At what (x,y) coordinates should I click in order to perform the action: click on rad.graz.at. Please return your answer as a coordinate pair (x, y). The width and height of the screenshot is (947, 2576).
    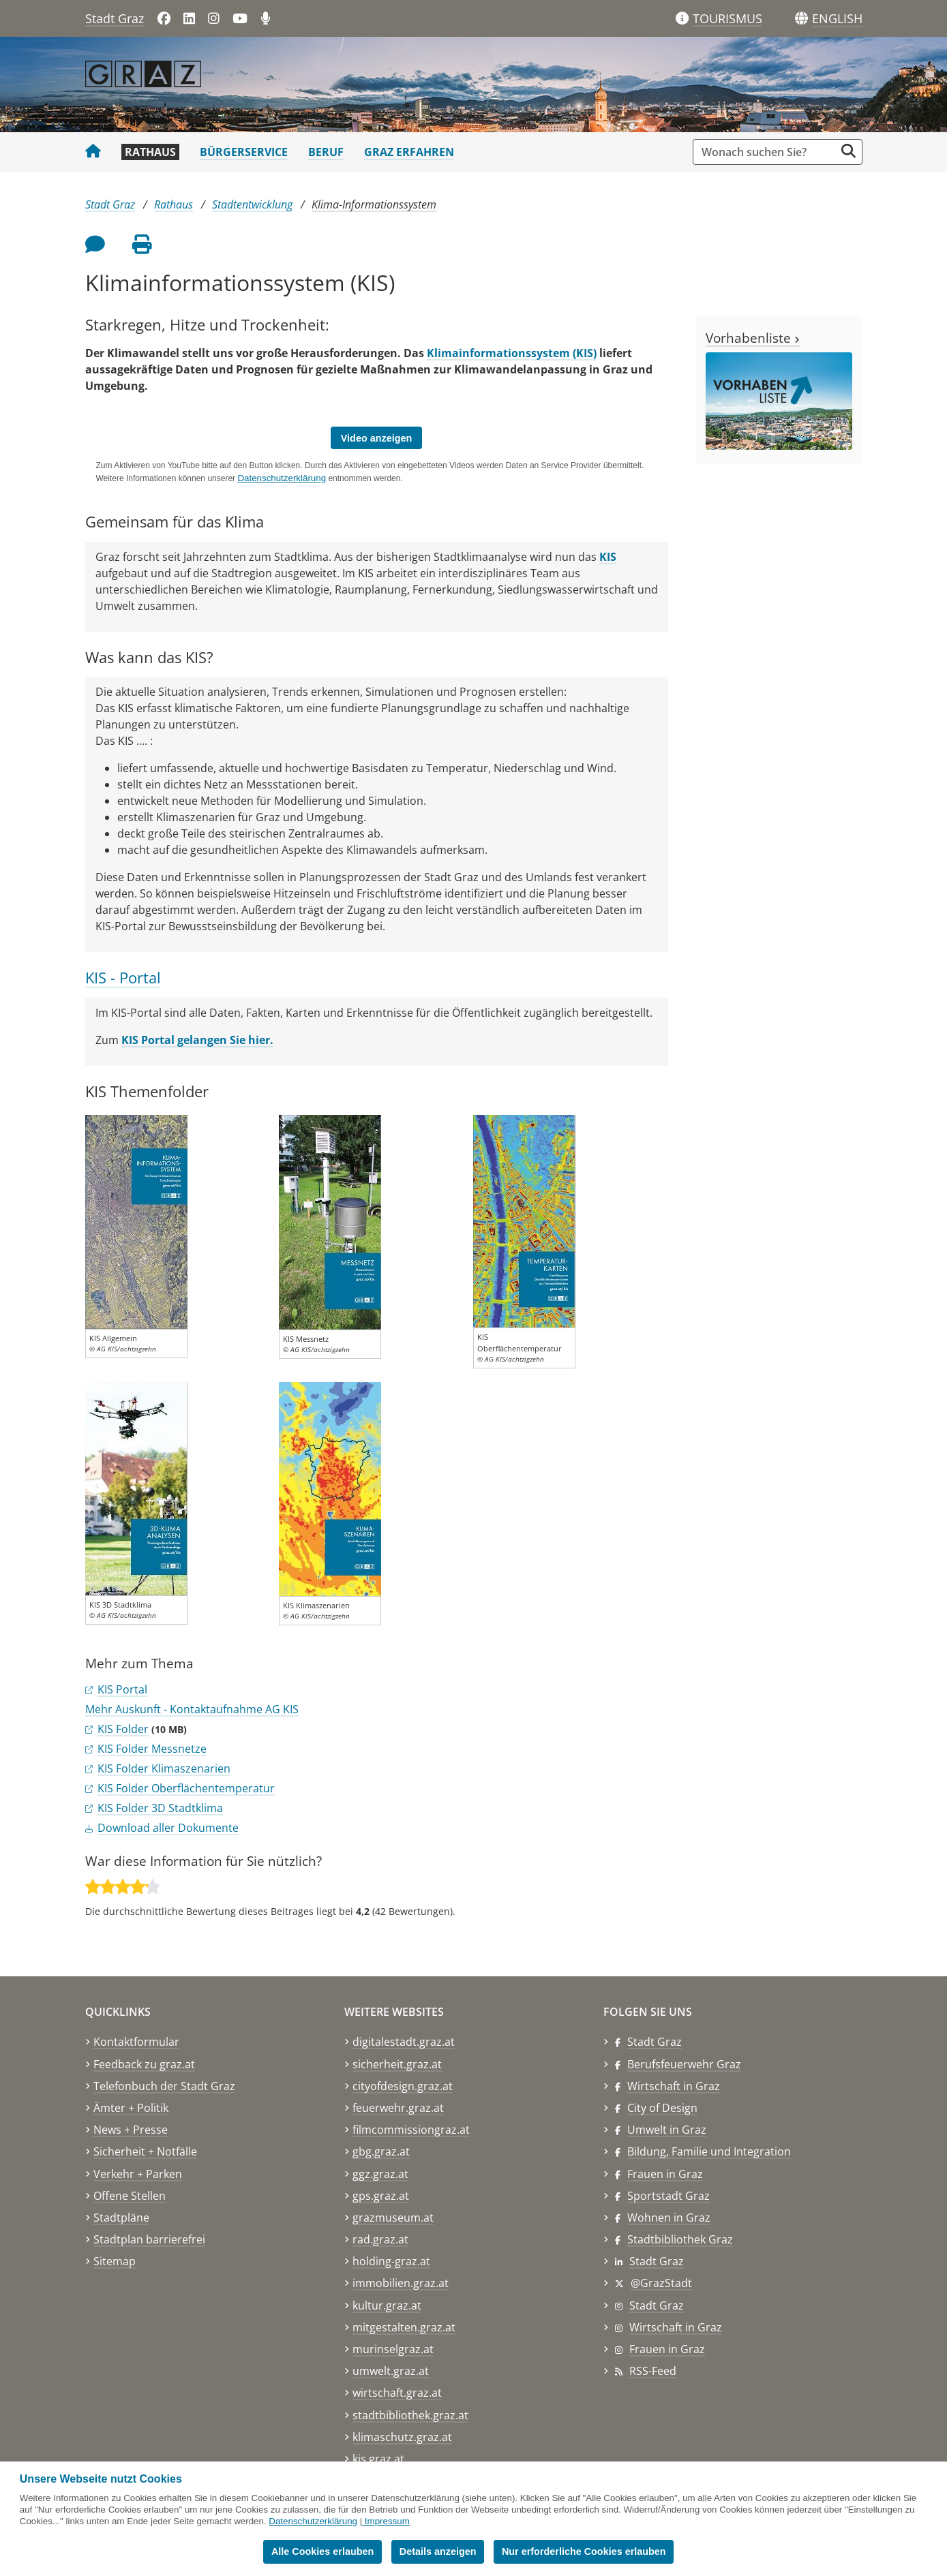
    Looking at the image, I should click on (380, 2239).